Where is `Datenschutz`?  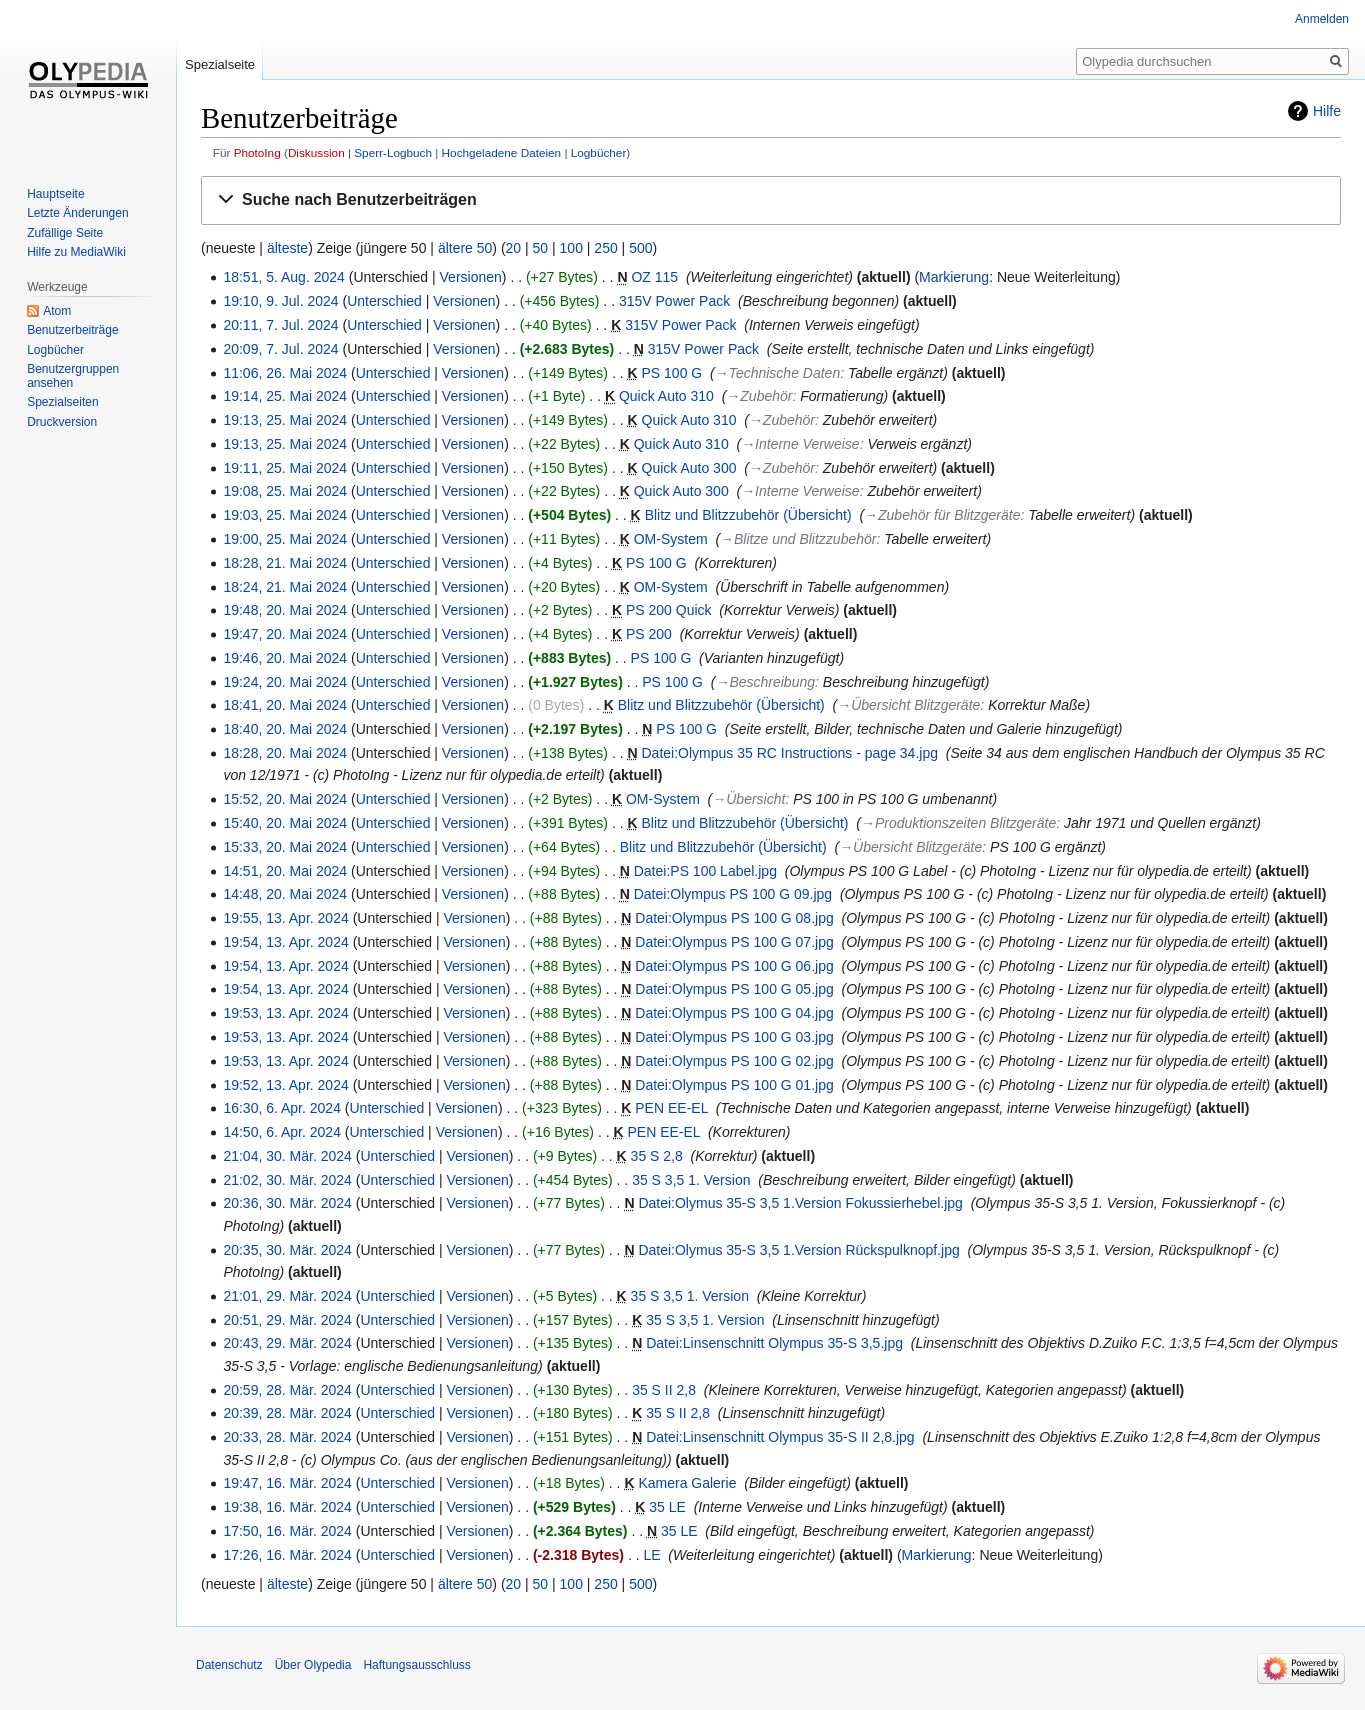
Datenschutz is located at coordinates (229, 1665).